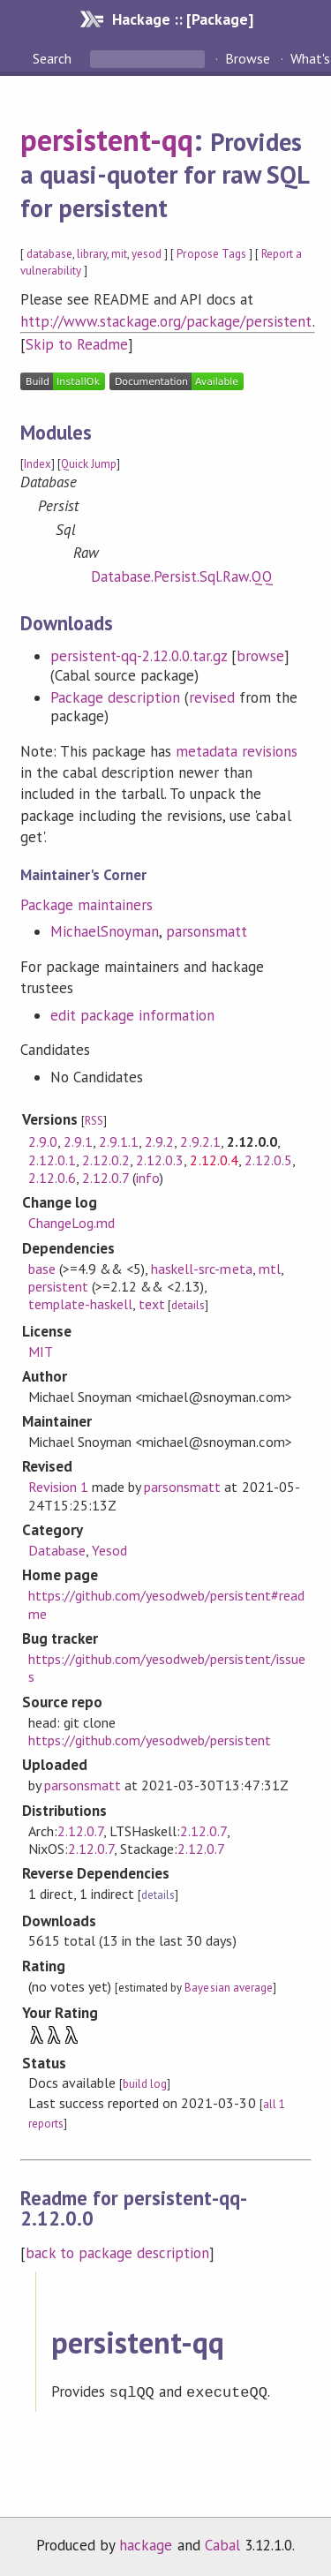  I want to click on persistent, so click(58, 1286).